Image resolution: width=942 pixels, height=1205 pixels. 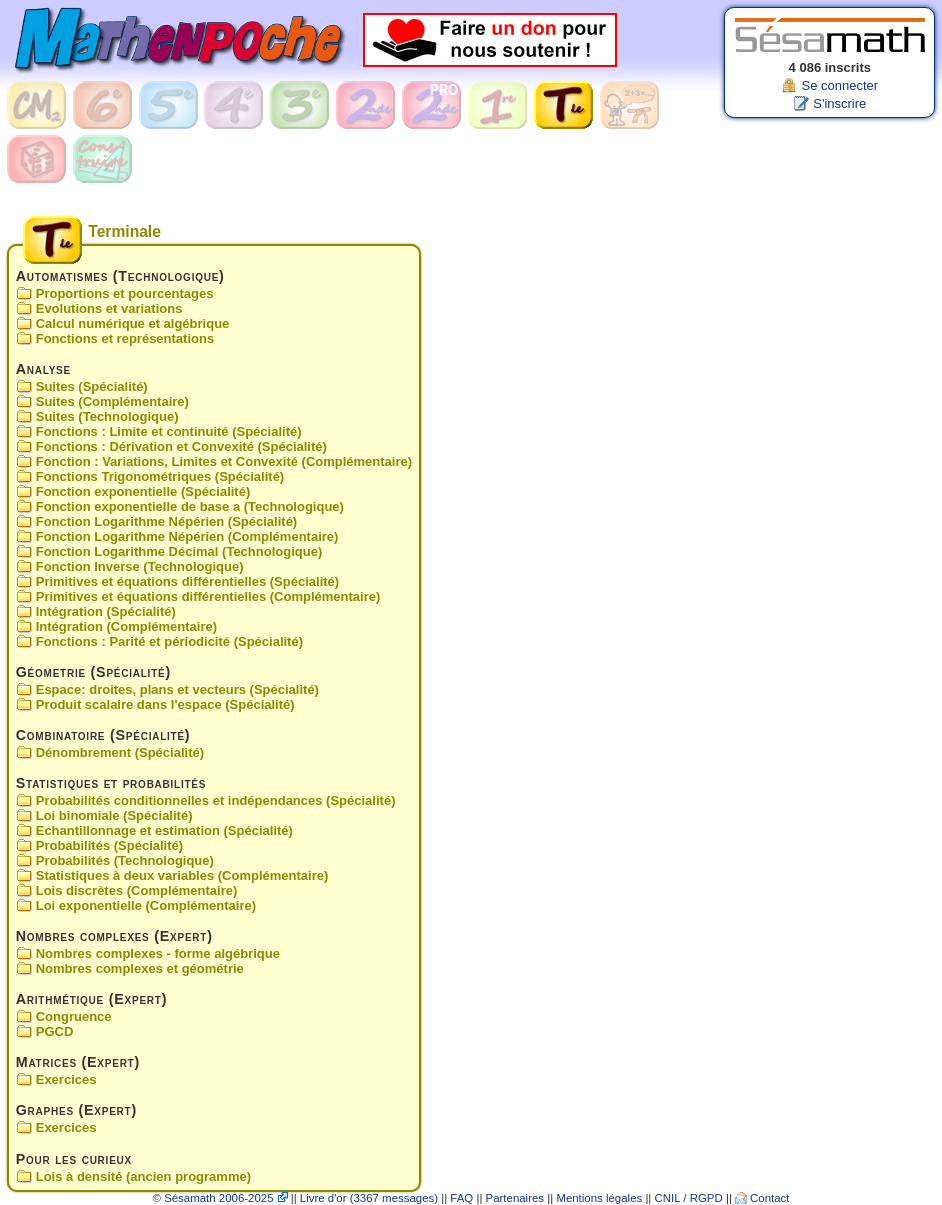 What do you see at coordinates (179, 551) in the screenshot?
I see `Fonction Logarithme Décimal (Technologique)` at bounding box center [179, 551].